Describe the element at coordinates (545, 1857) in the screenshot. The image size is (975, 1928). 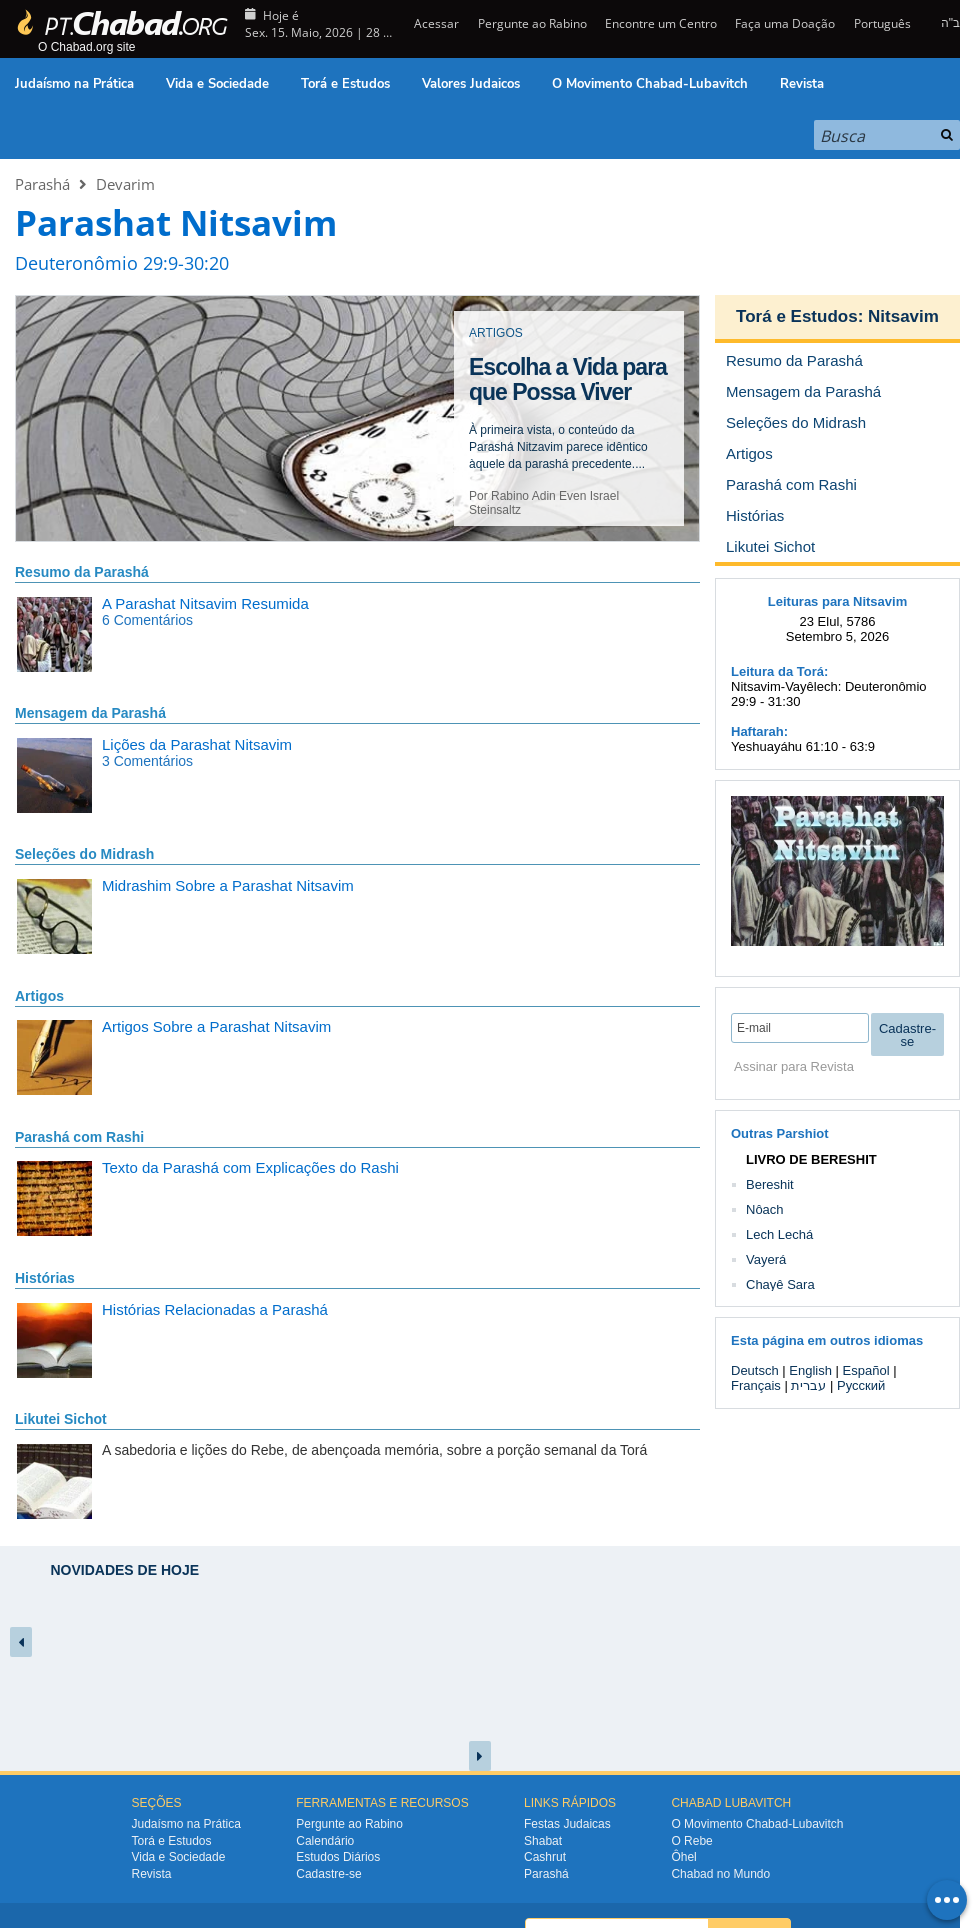
I see `Cashrut` at that location.